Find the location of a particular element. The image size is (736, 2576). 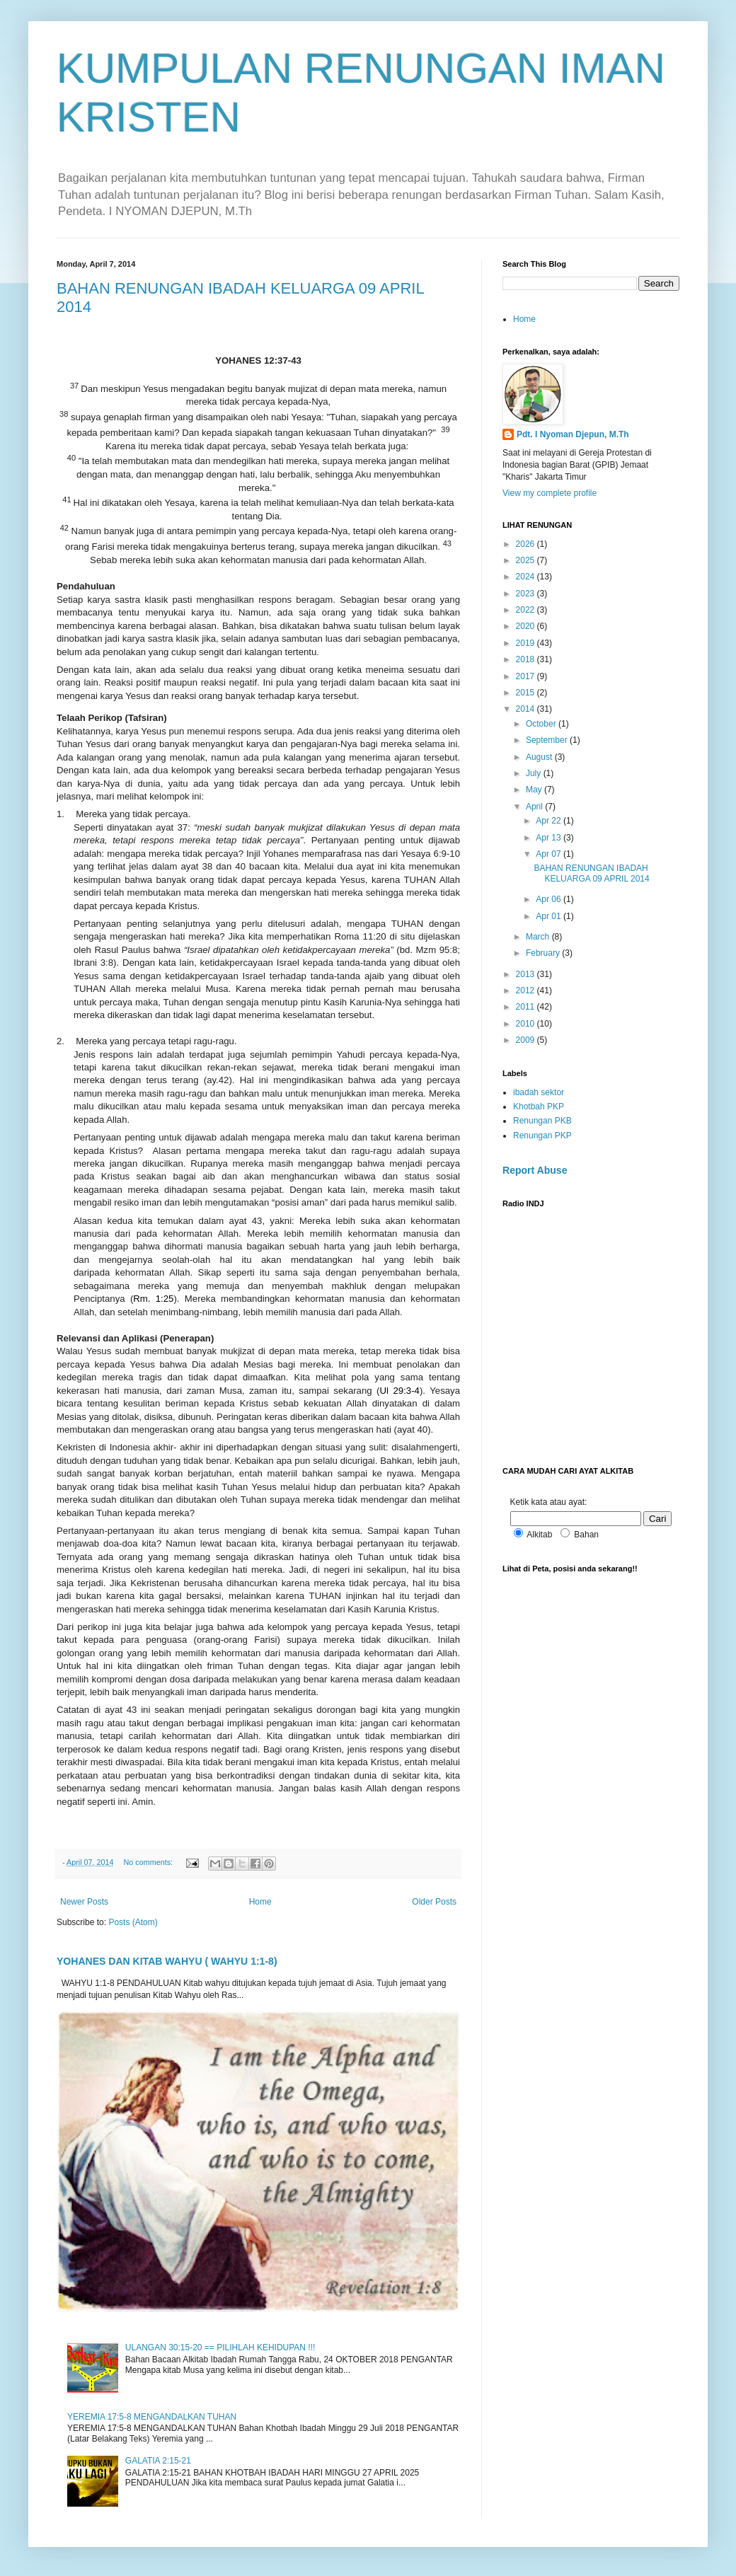

Renungan PKB is located at coordinates (542, 1121).